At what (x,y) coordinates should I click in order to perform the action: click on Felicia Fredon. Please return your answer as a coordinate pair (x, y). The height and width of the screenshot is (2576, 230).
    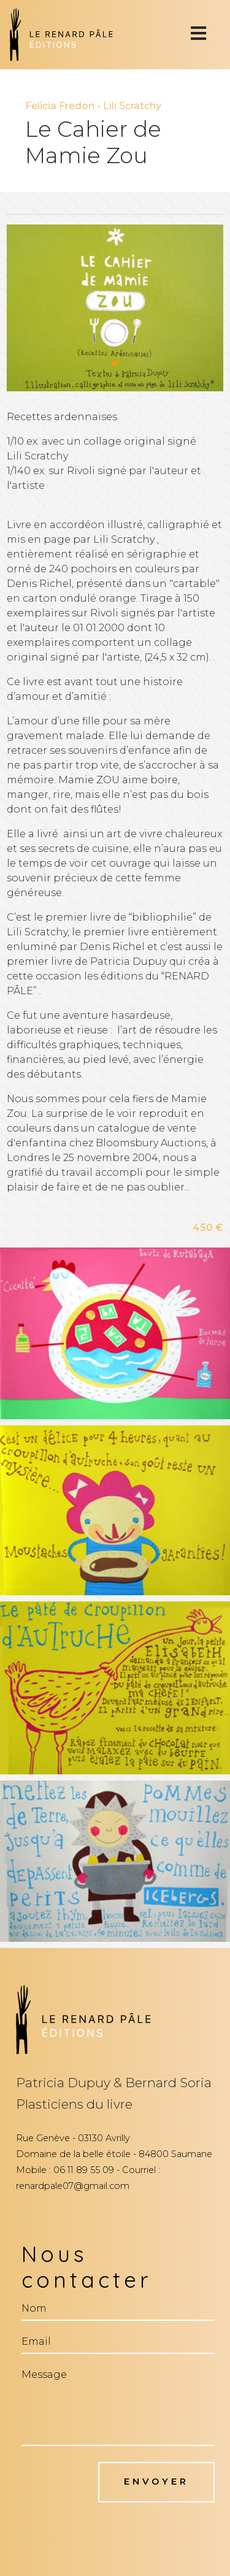
    Looking at the image, I should click on (59, 106).